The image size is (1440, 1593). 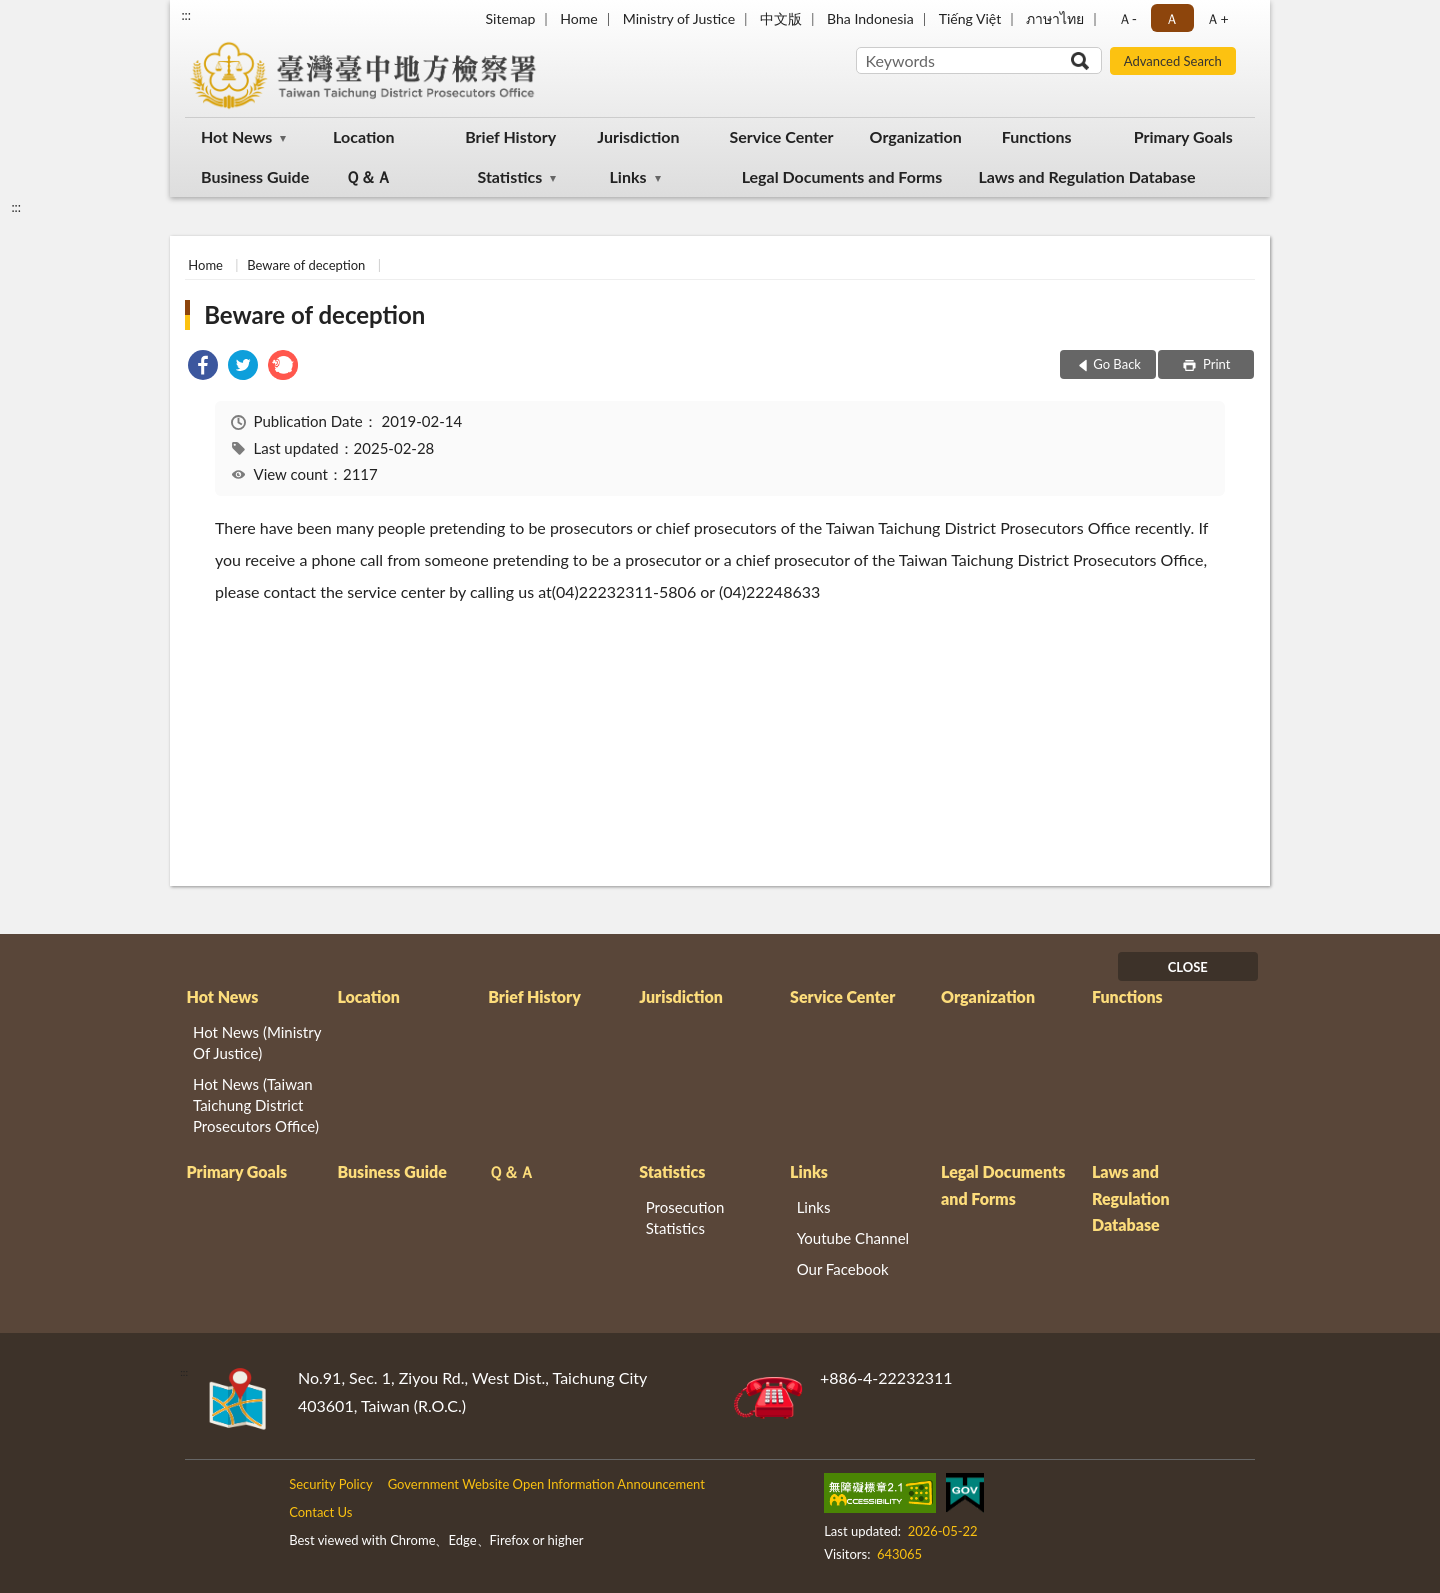 What do you see at coordinates (628, 176) in the screenshot?
I see `Links` at bounding box center [628, 176].